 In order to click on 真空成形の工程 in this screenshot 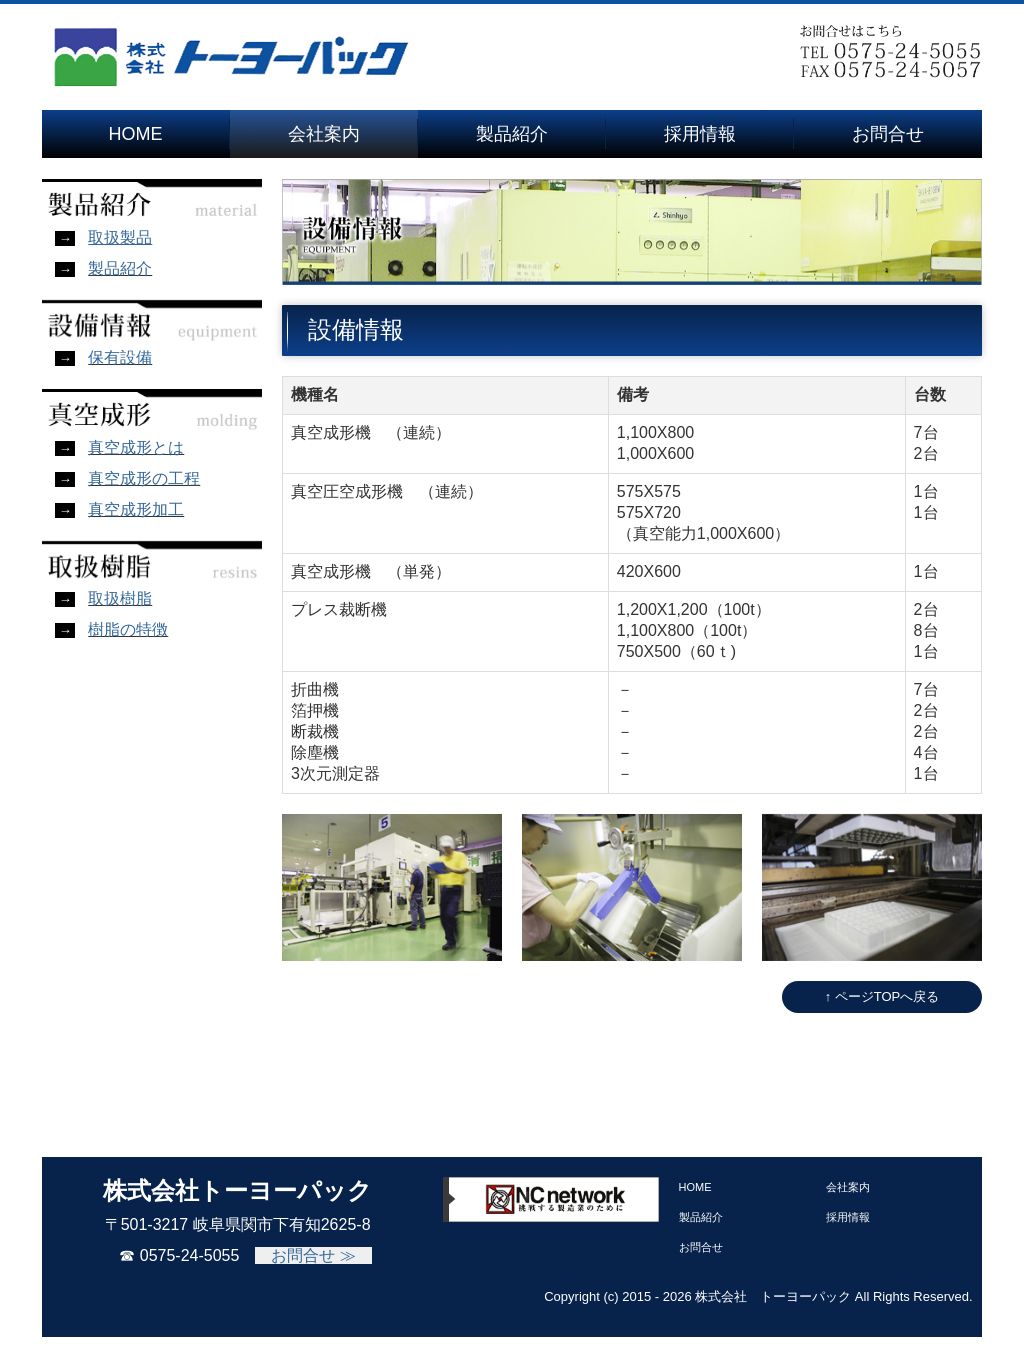, I will do `click(144, 478)`.